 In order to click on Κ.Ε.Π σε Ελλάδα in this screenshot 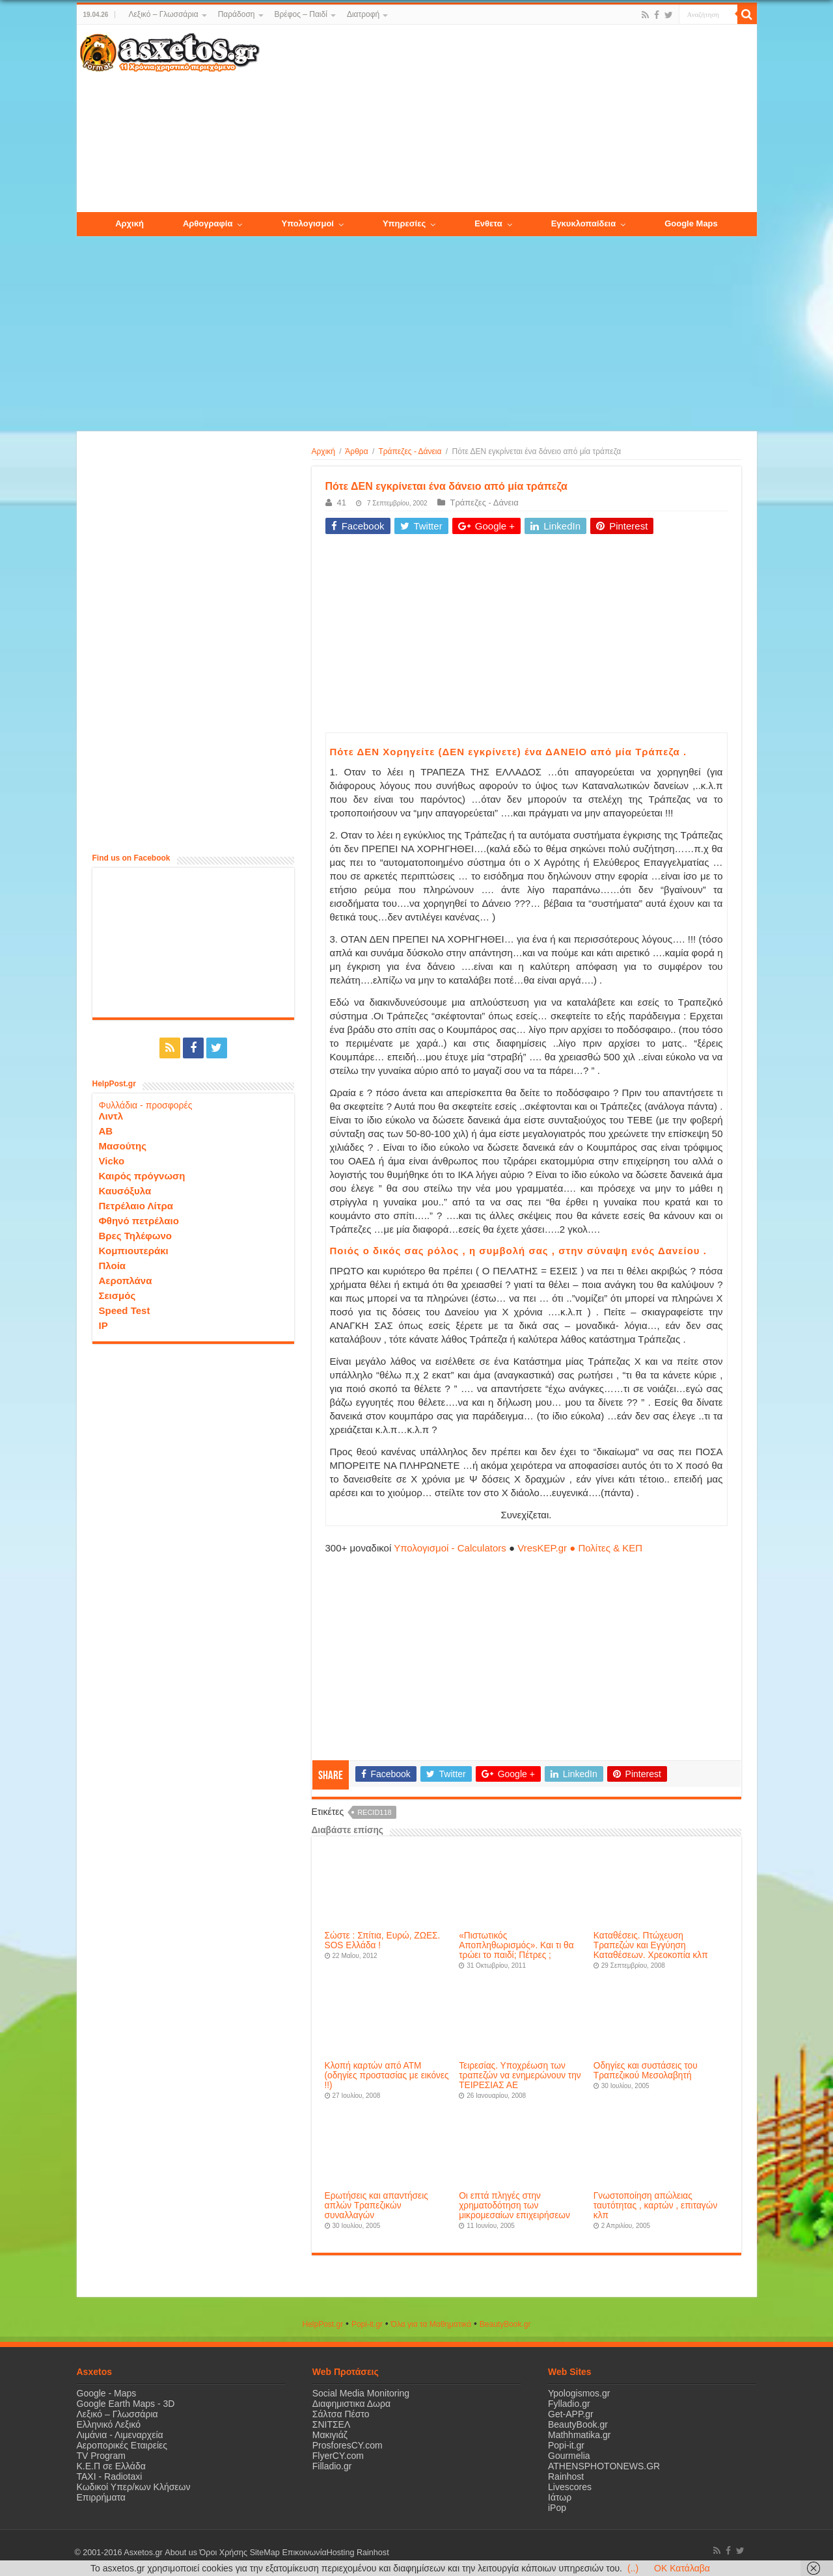, I will do `click(111, 2466)`.